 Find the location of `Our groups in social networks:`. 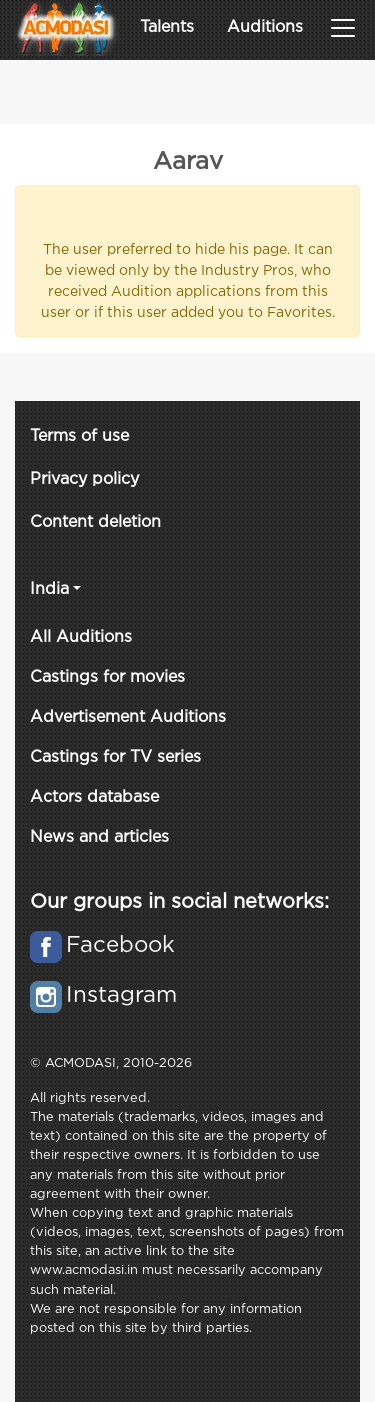

Our groups in social networks: is located at coordinates (179, 902).